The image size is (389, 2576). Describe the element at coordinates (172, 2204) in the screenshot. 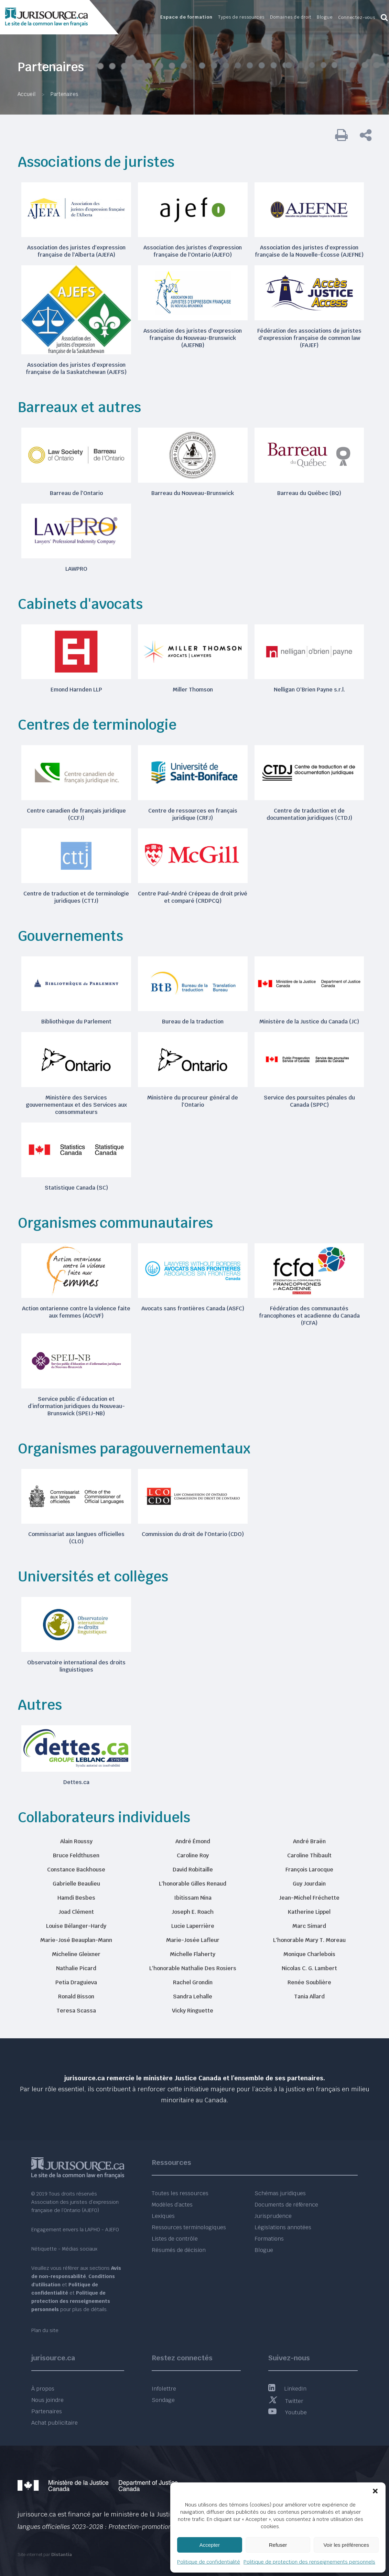

I see `Modèles d’actes` at that location.